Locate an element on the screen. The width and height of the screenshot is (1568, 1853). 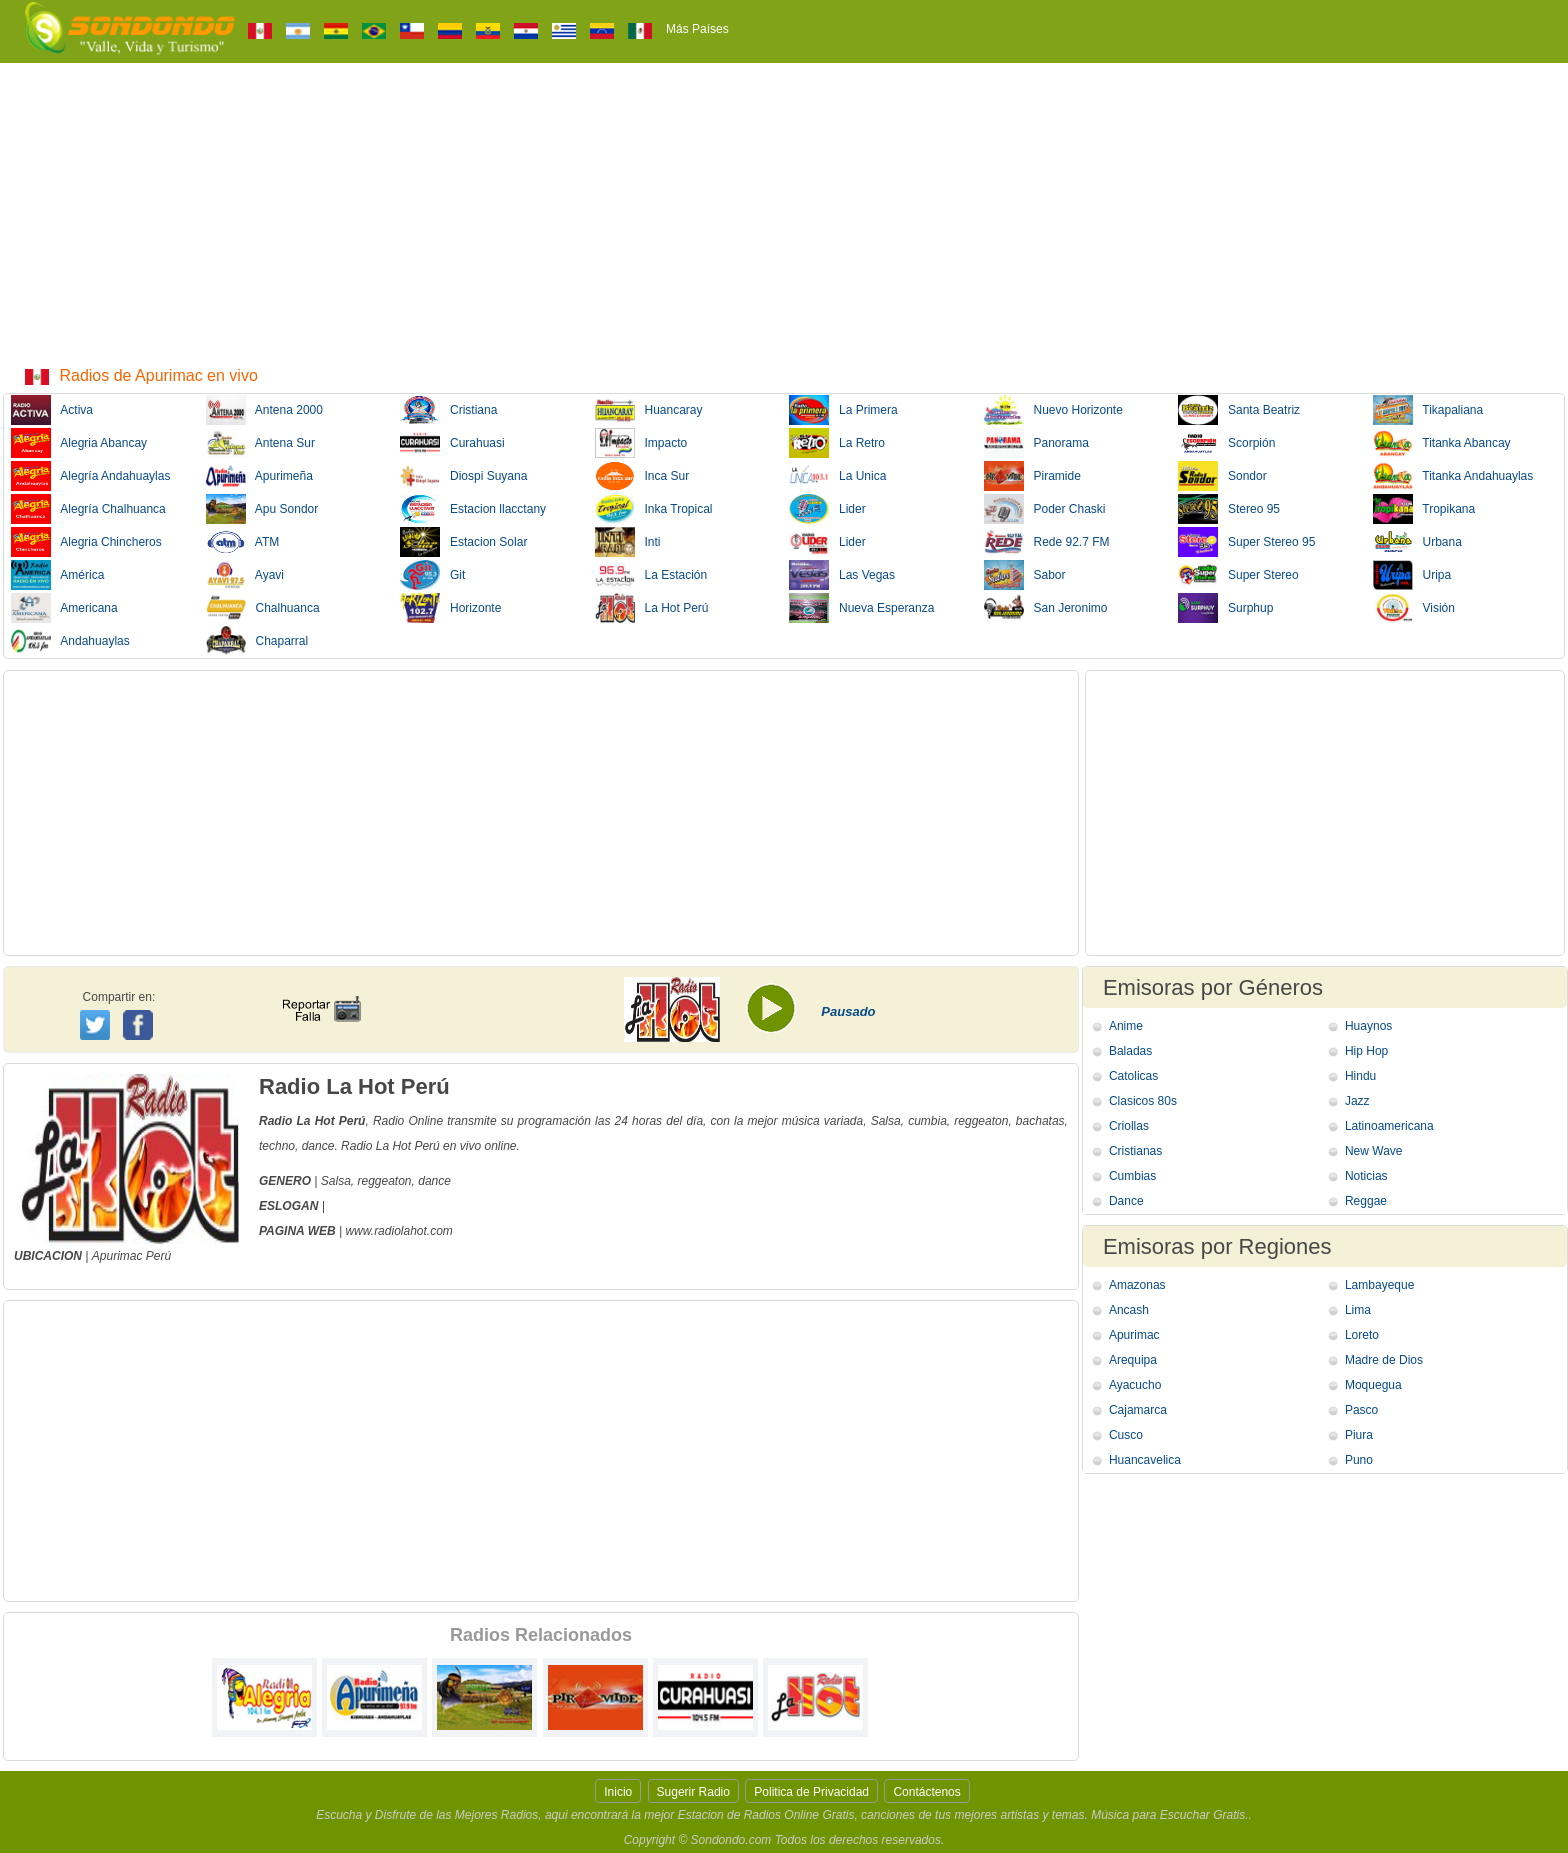
Lider is located at coordinates (827, 509).